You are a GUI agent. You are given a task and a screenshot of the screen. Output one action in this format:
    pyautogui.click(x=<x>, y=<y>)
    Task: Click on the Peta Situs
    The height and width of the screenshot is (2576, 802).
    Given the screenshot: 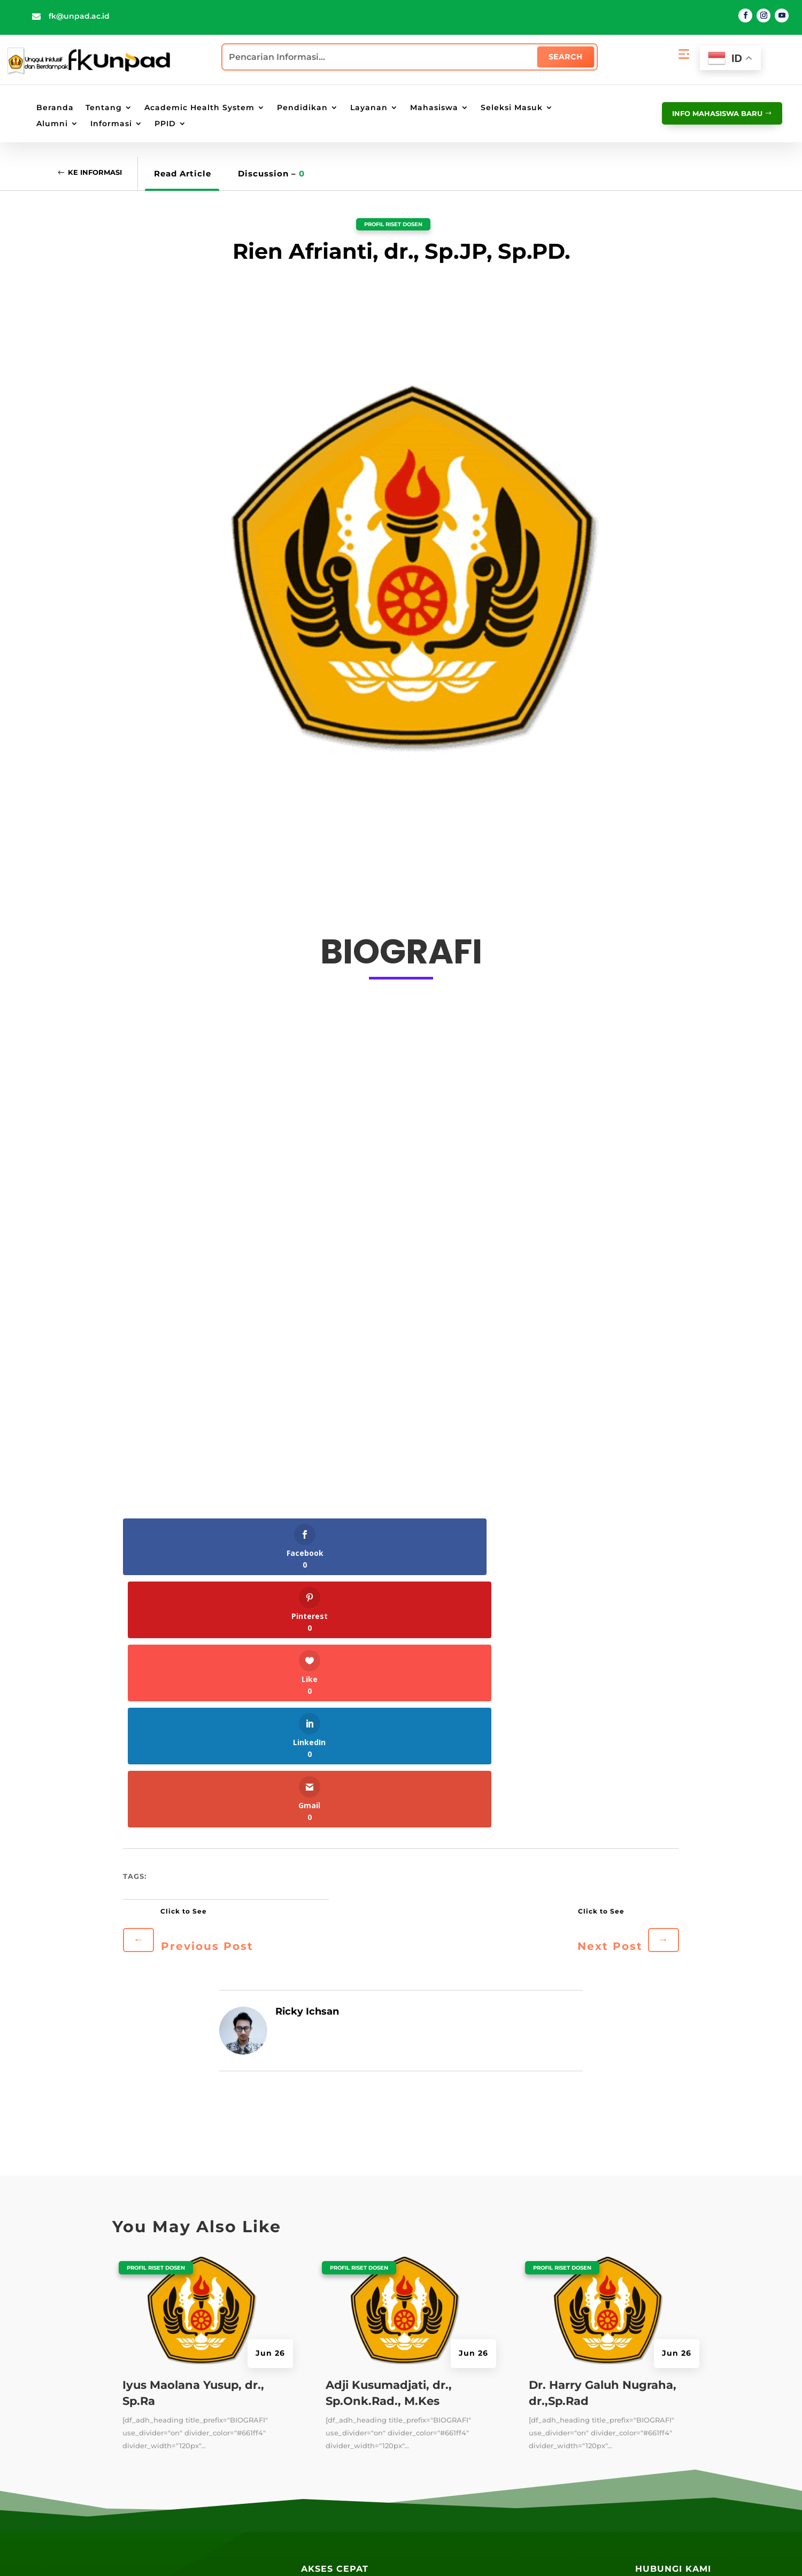 What is the action you would take?
    pyautogui.click(x=334, y=2552)
    